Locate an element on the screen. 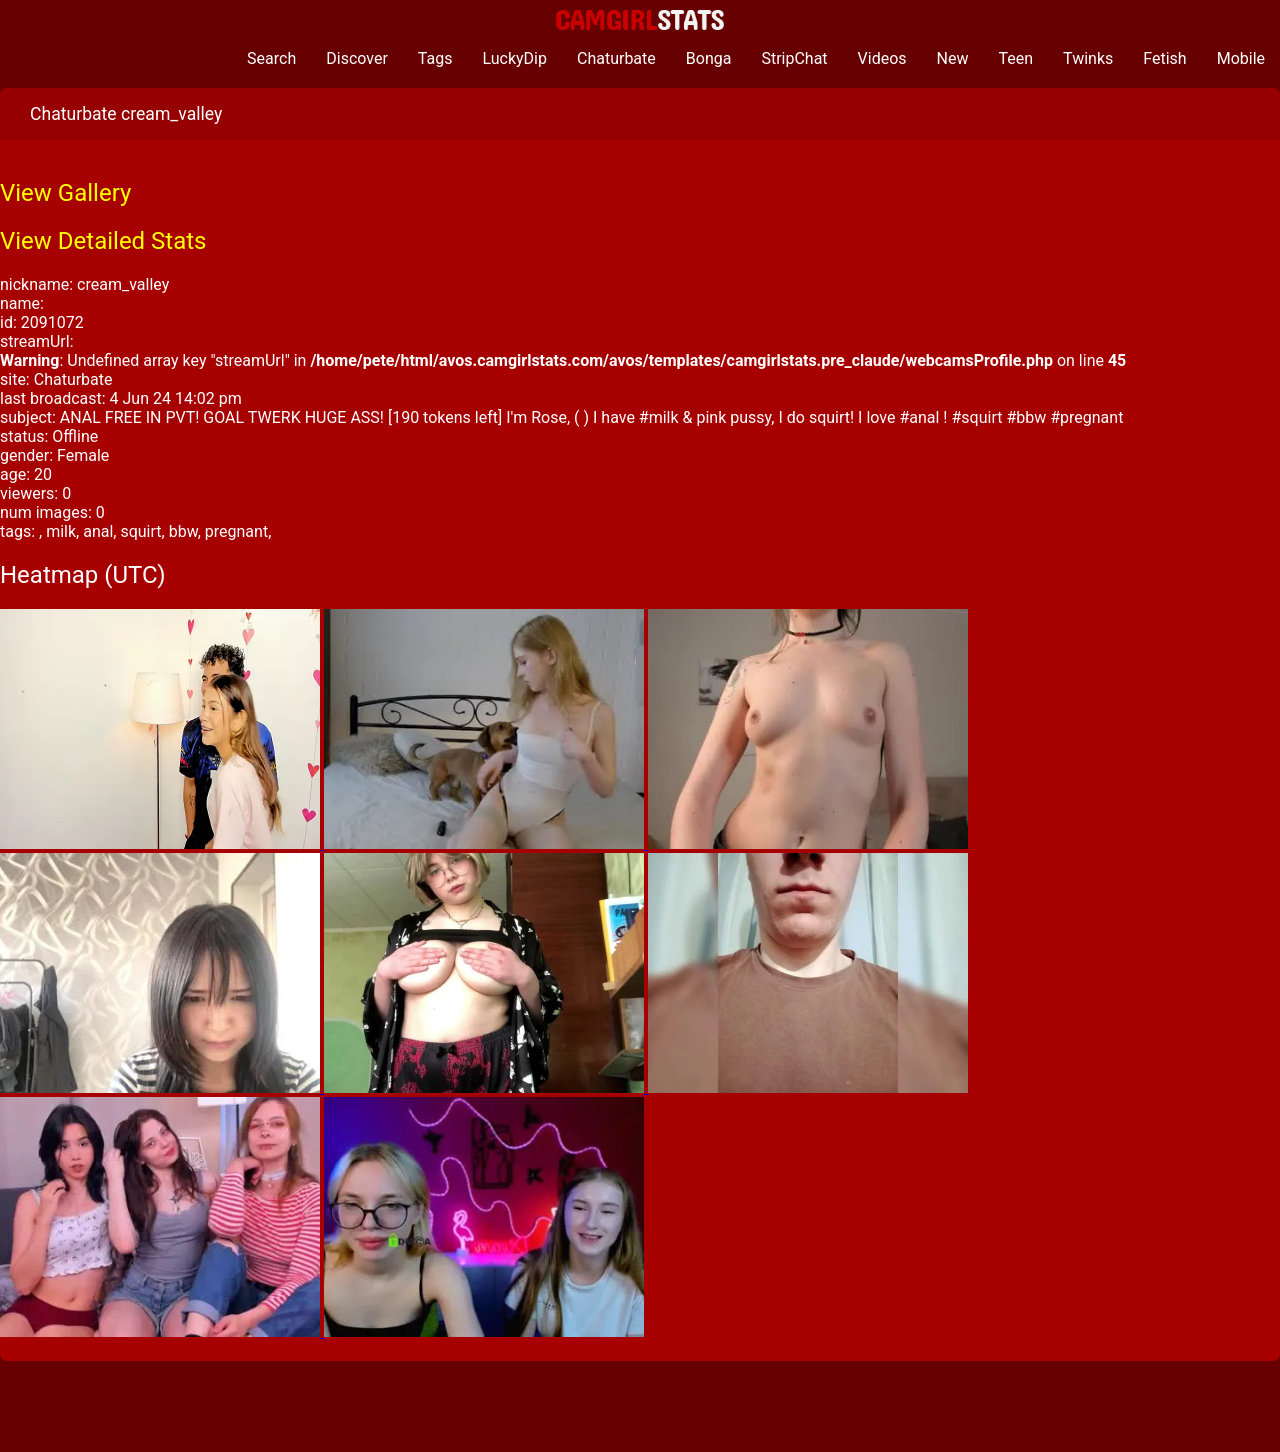  New is located at coordinates (953, 58).